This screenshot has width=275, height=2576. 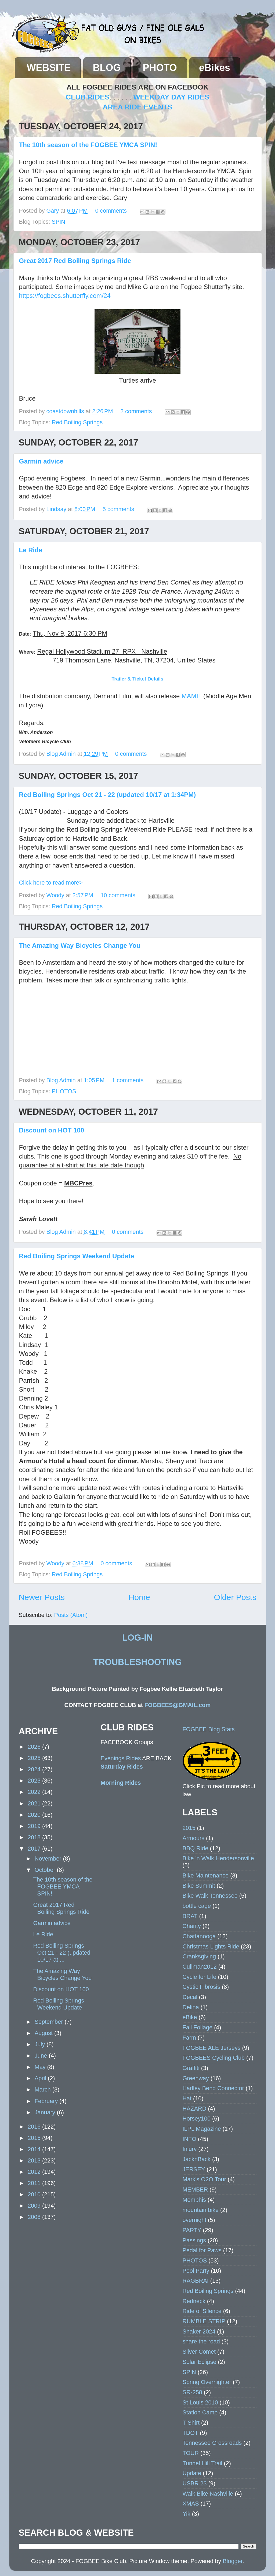 I want to click on Pedal for Paws, so click(x=202, y=2250).